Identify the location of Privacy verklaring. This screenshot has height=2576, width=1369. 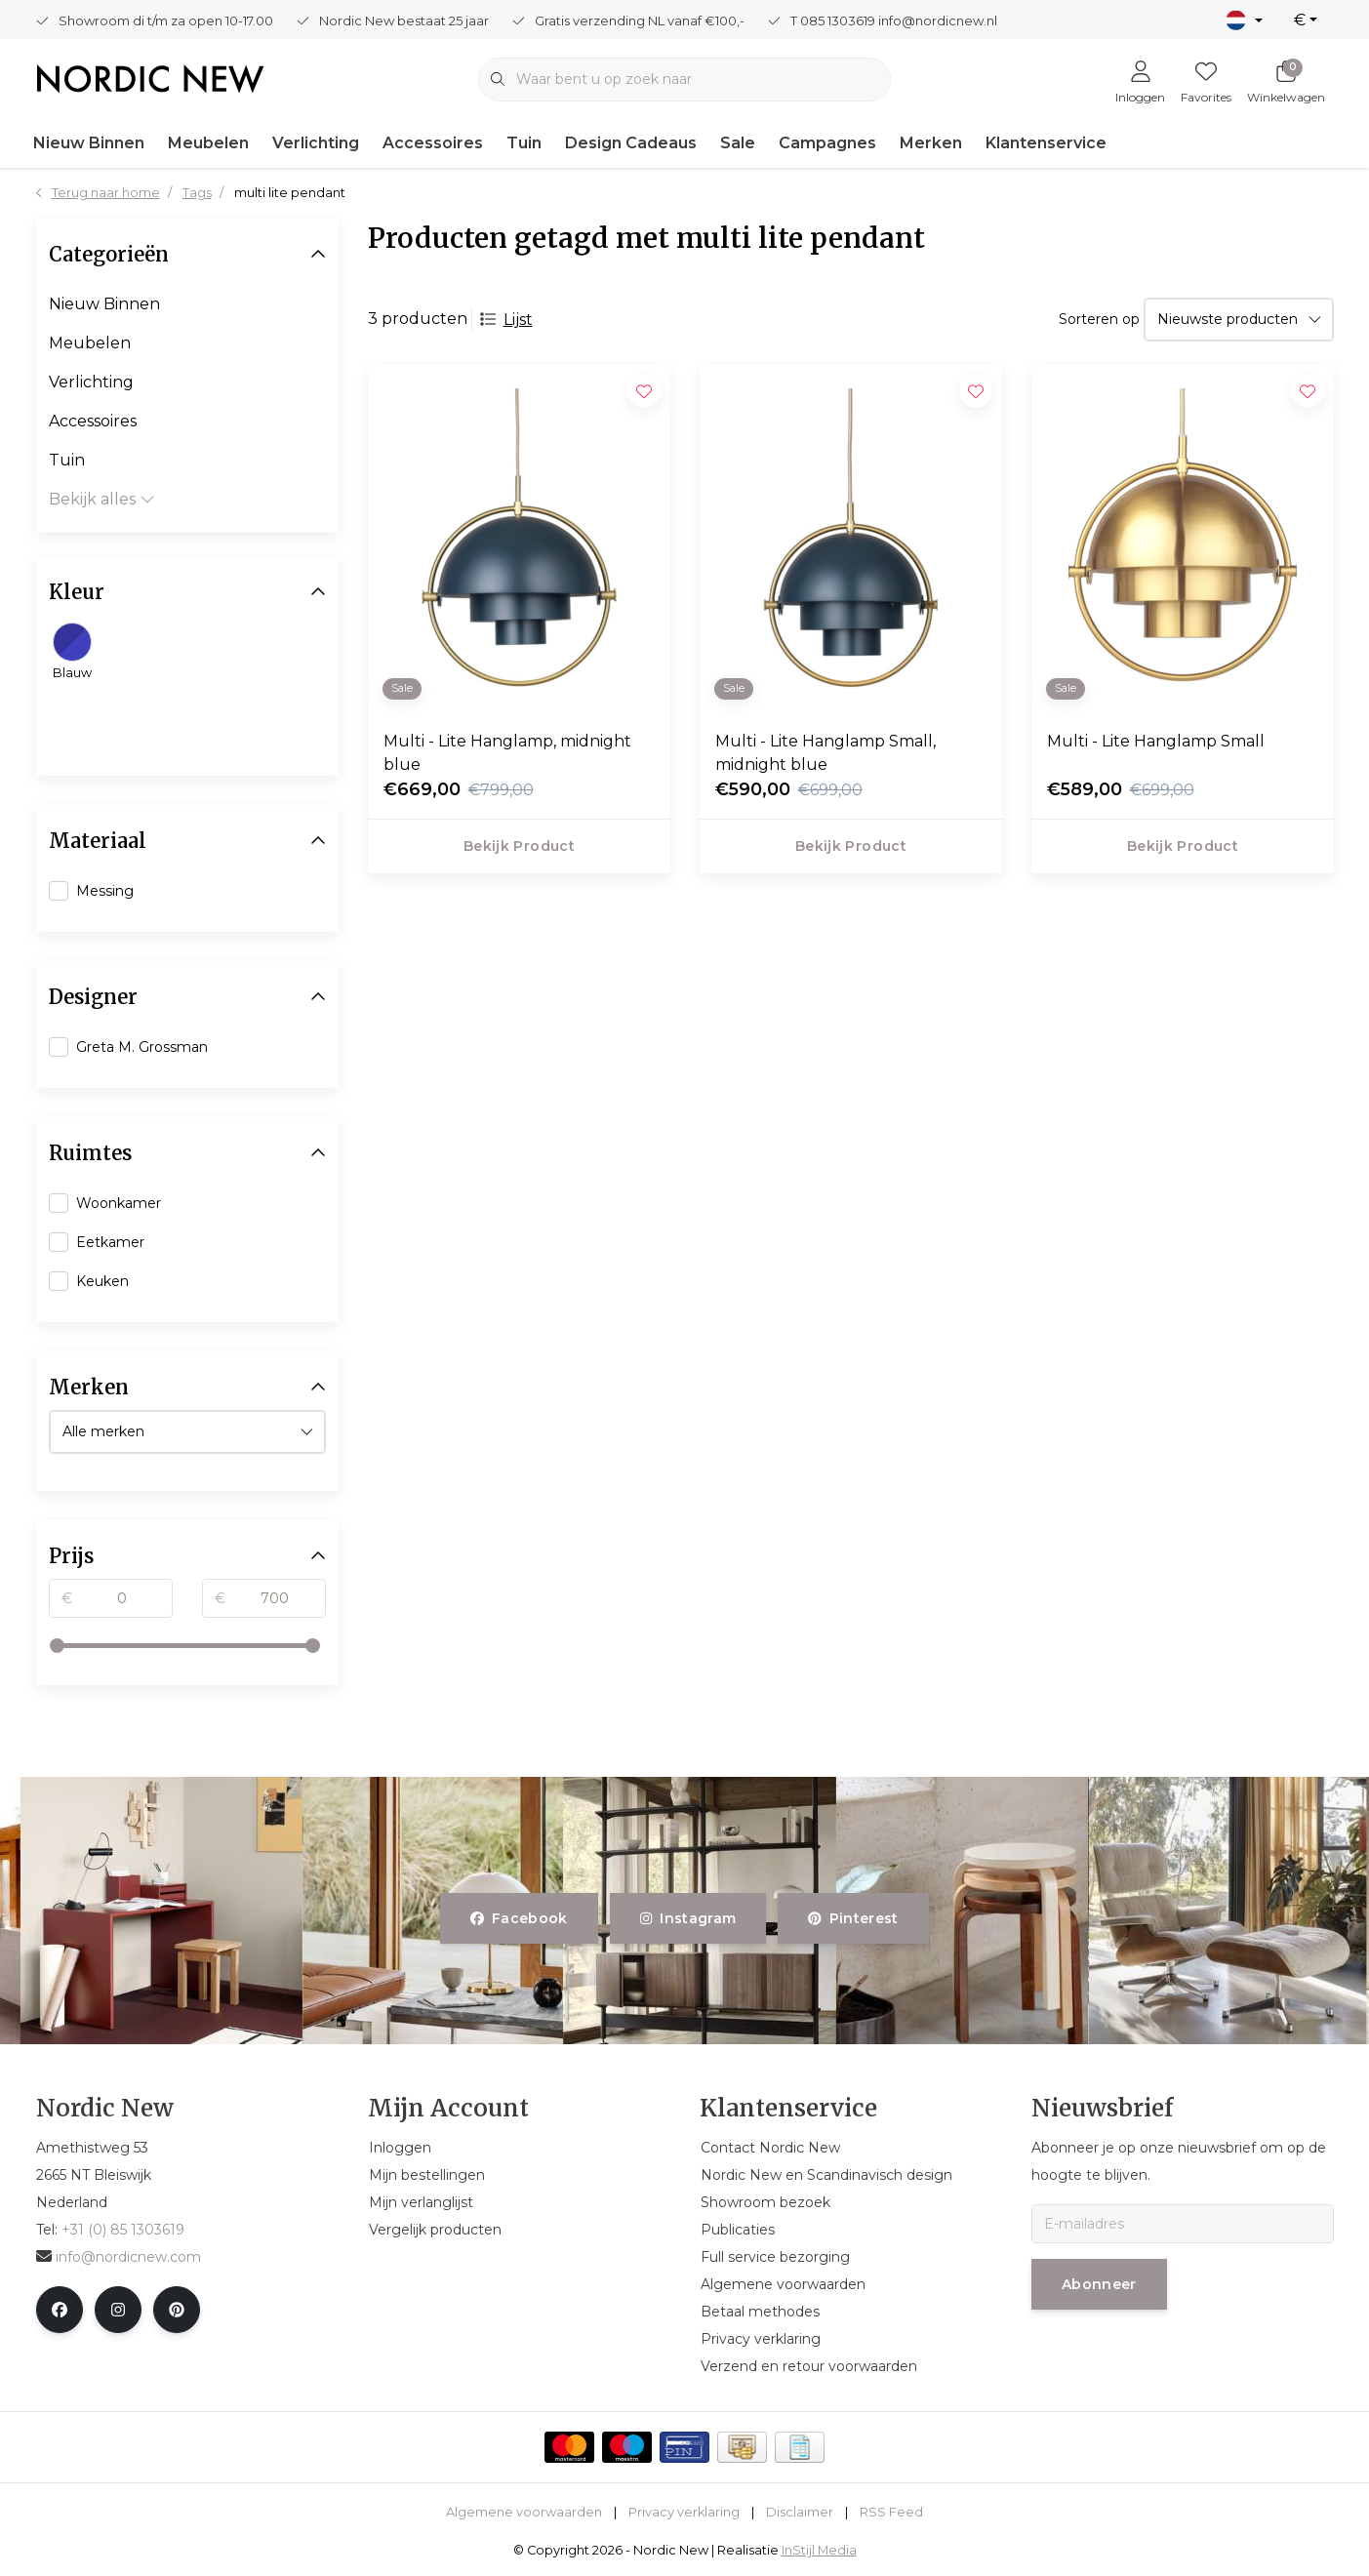
(684, 2512).